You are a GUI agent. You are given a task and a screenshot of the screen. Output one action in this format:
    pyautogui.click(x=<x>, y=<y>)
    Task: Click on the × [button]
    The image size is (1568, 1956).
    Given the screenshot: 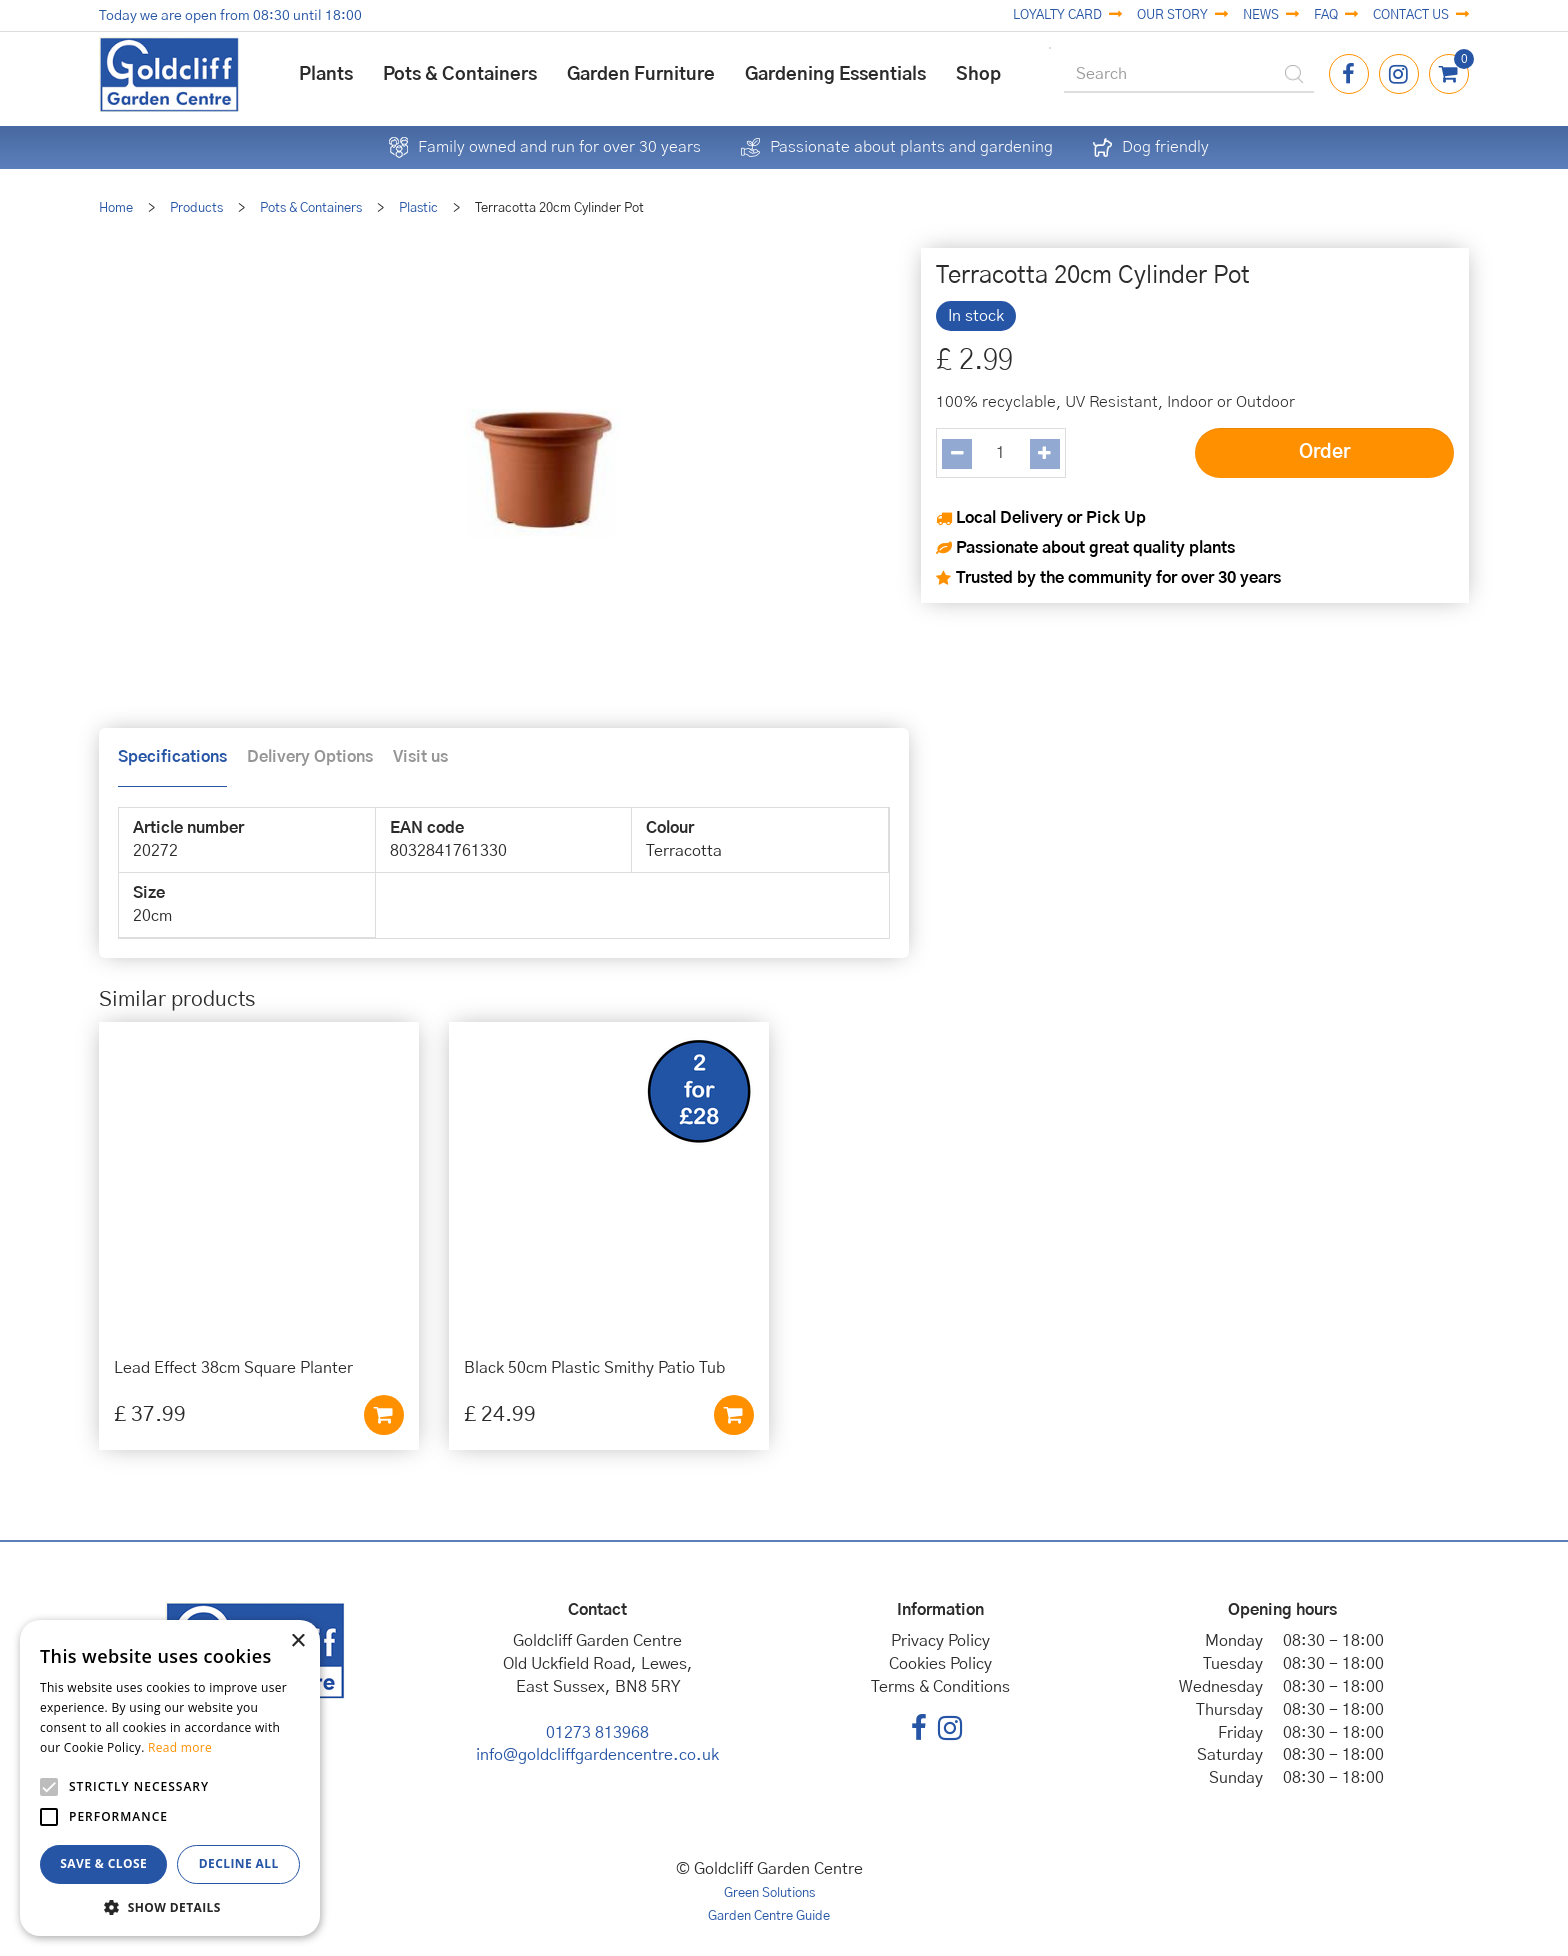 What is the action you would take?
    pyautogui.click(x=297, y=1641)
    